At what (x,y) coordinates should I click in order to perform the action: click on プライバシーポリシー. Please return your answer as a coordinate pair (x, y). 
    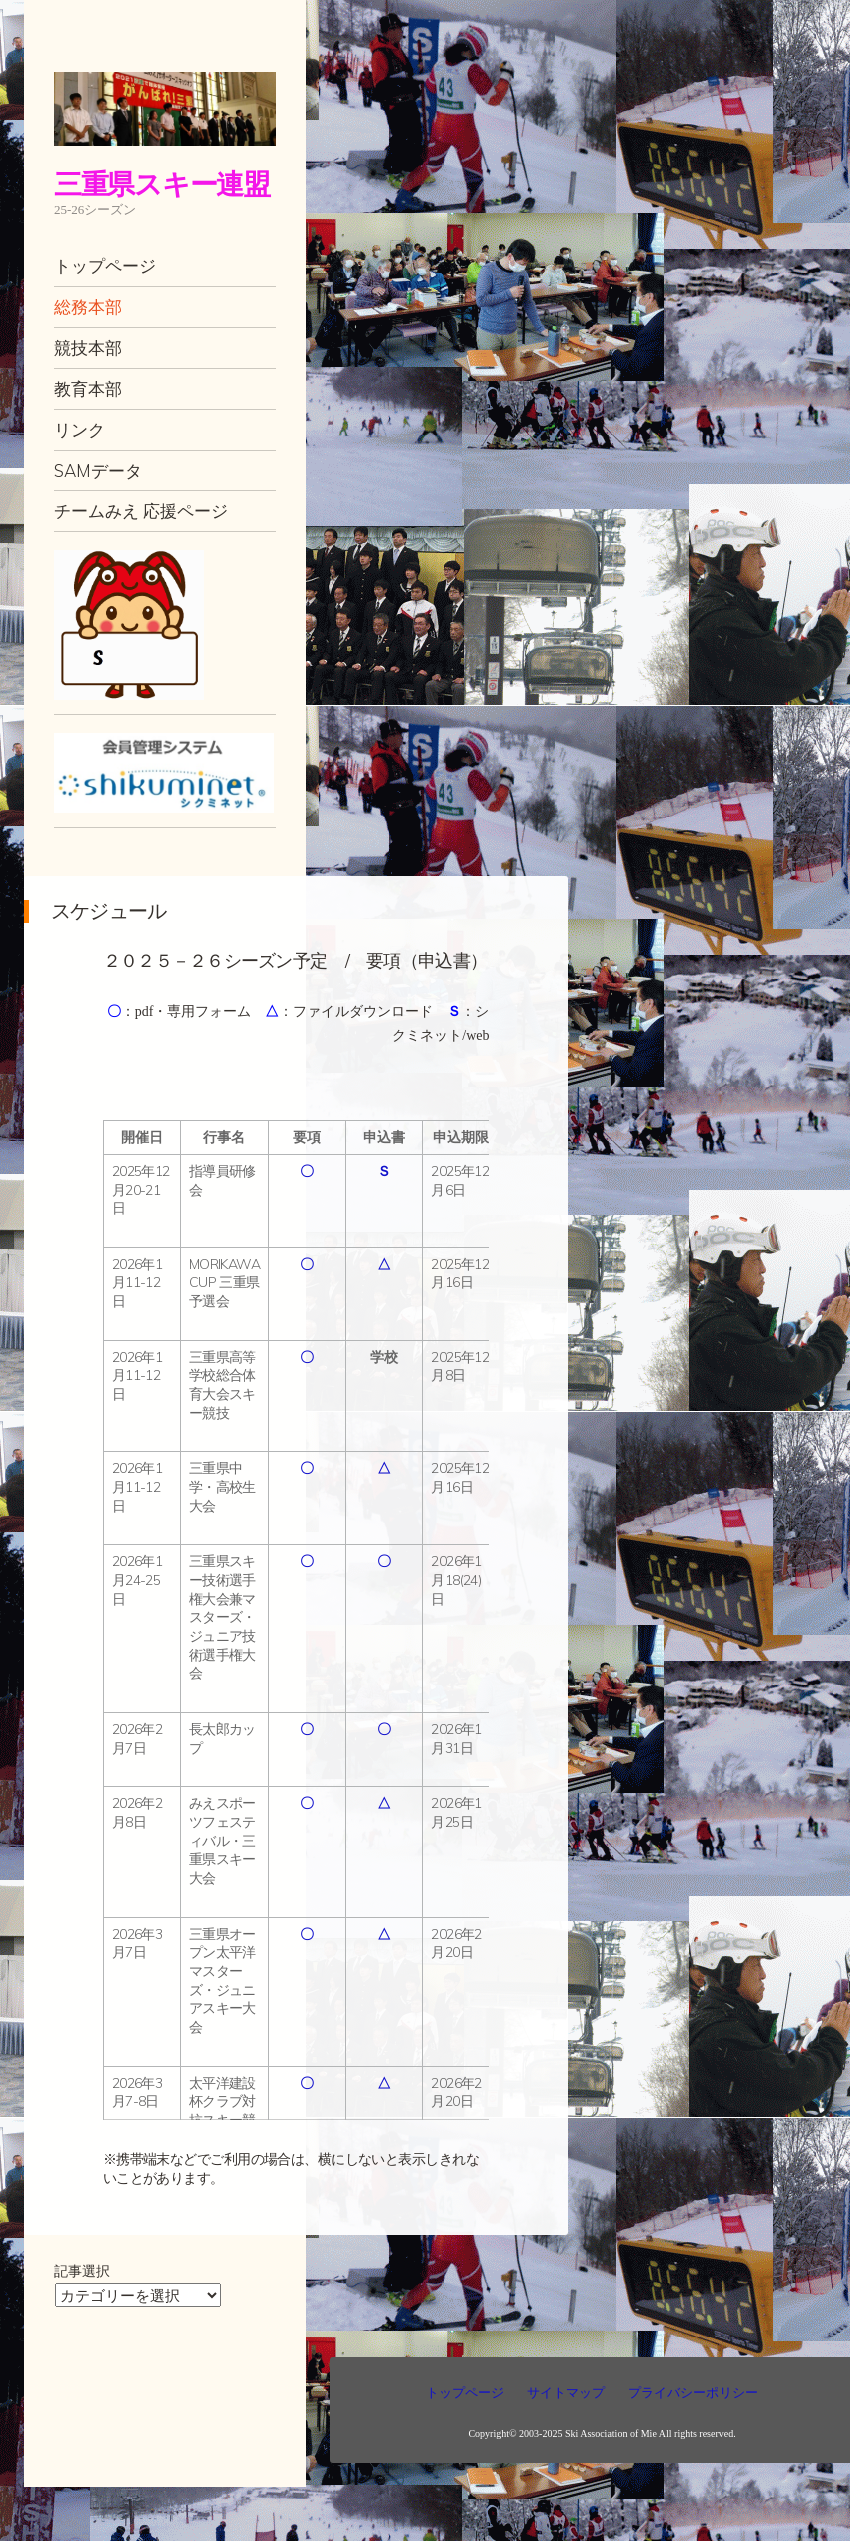
    Looking at the image, I should click on (693, 2392).